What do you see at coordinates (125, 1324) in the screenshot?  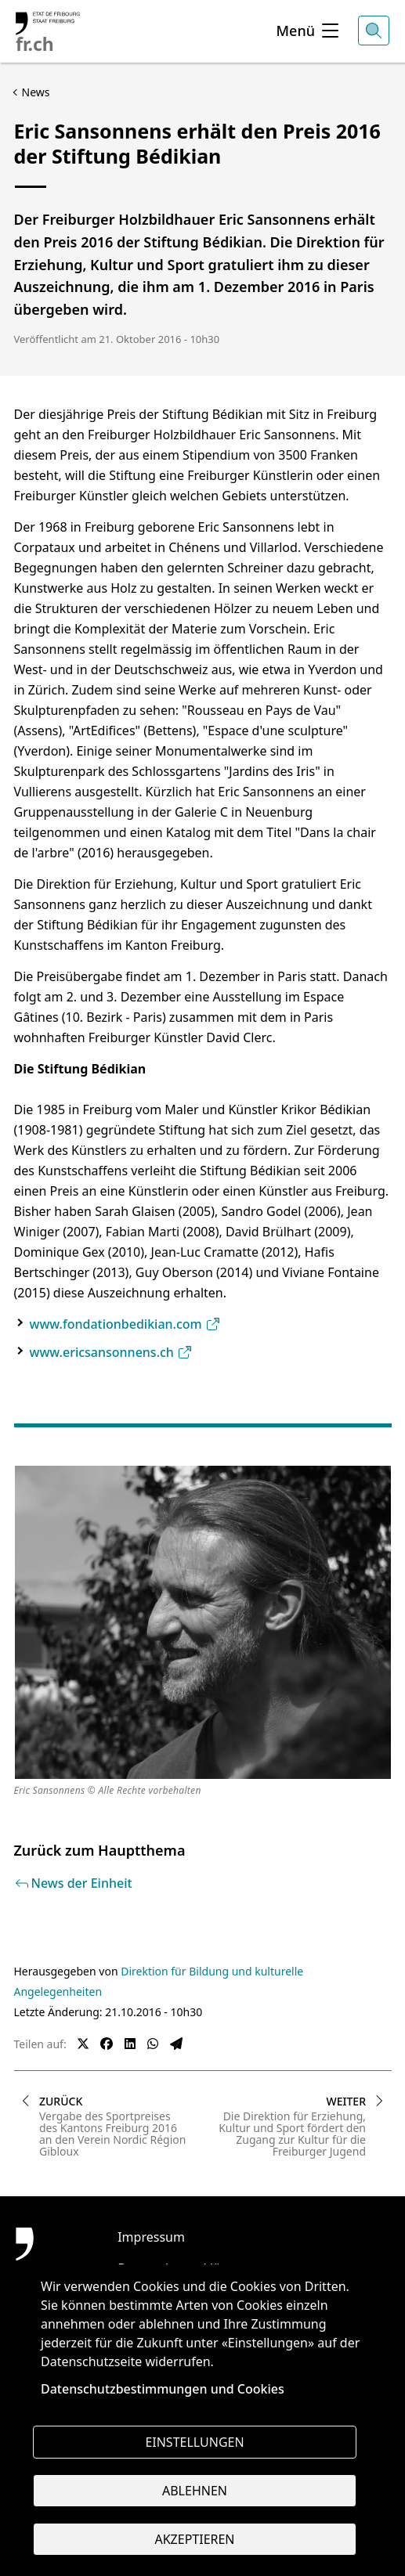 I see `www.fondationbedikian.com` at bounding box center [125, 1324].